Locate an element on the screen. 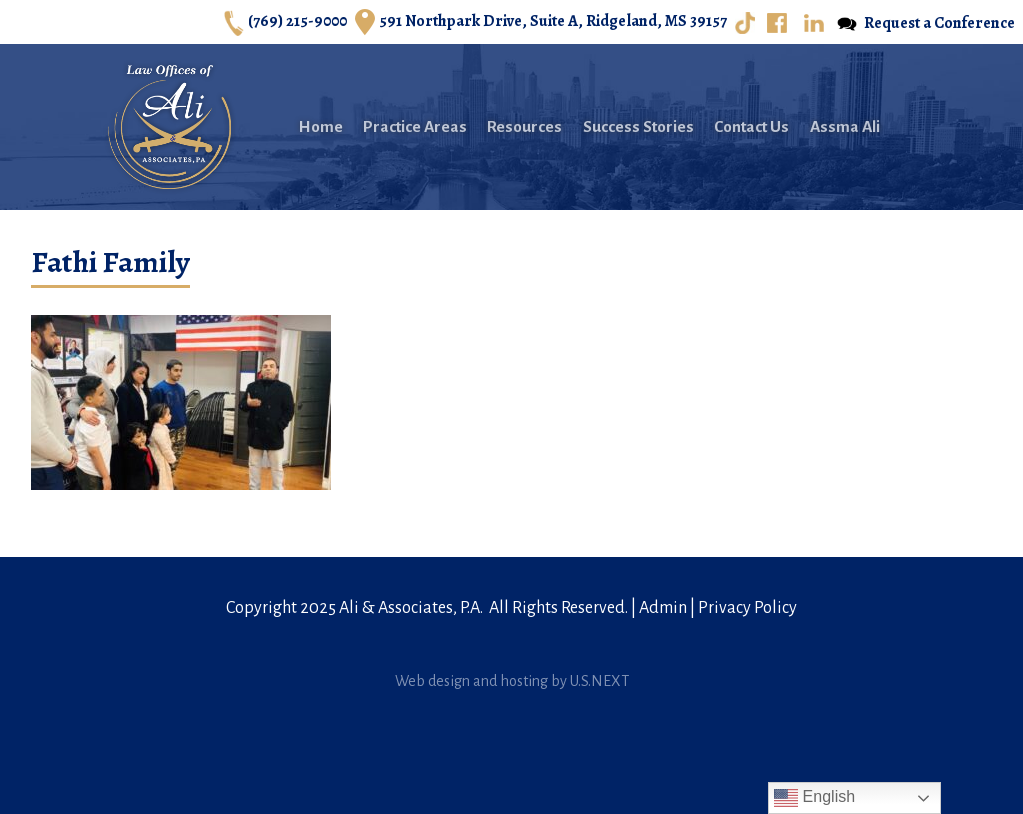 This screenshot has height=814, width=1023. 591 Northpark Drive, Suite A, Ridgeland, MS 39157 is located at coordinates (541, 22).